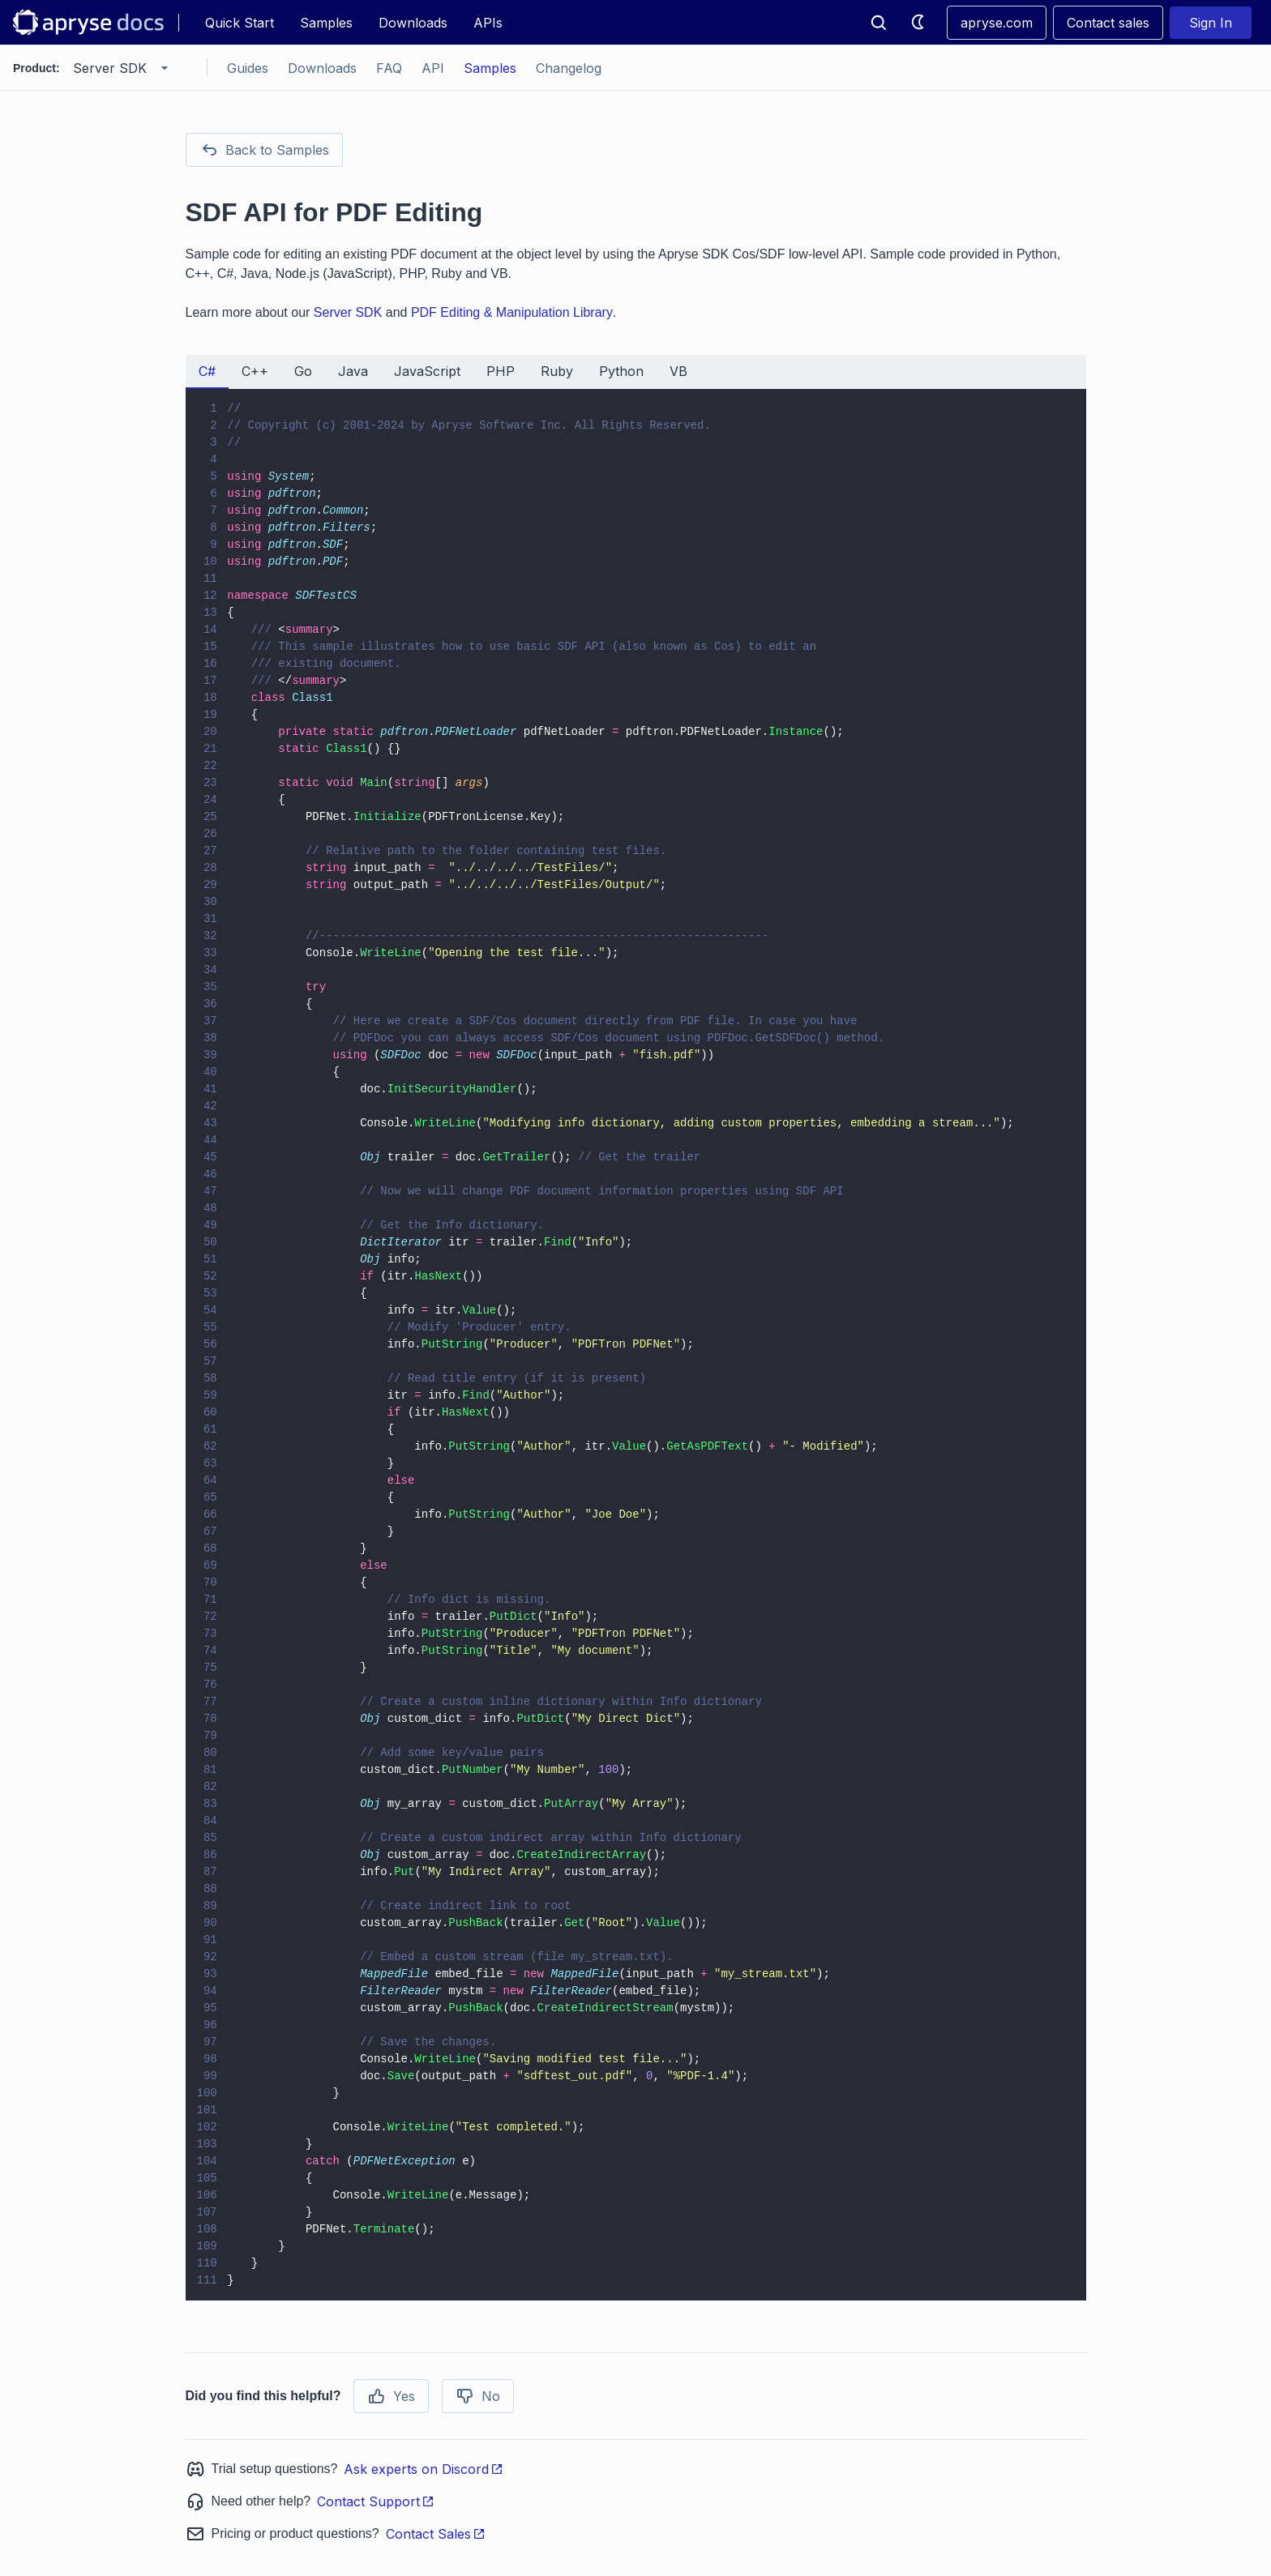  What do you see at coordinates (568, 68) in the screenshot?
I see `Changelog` at bounding box center [568, 68].